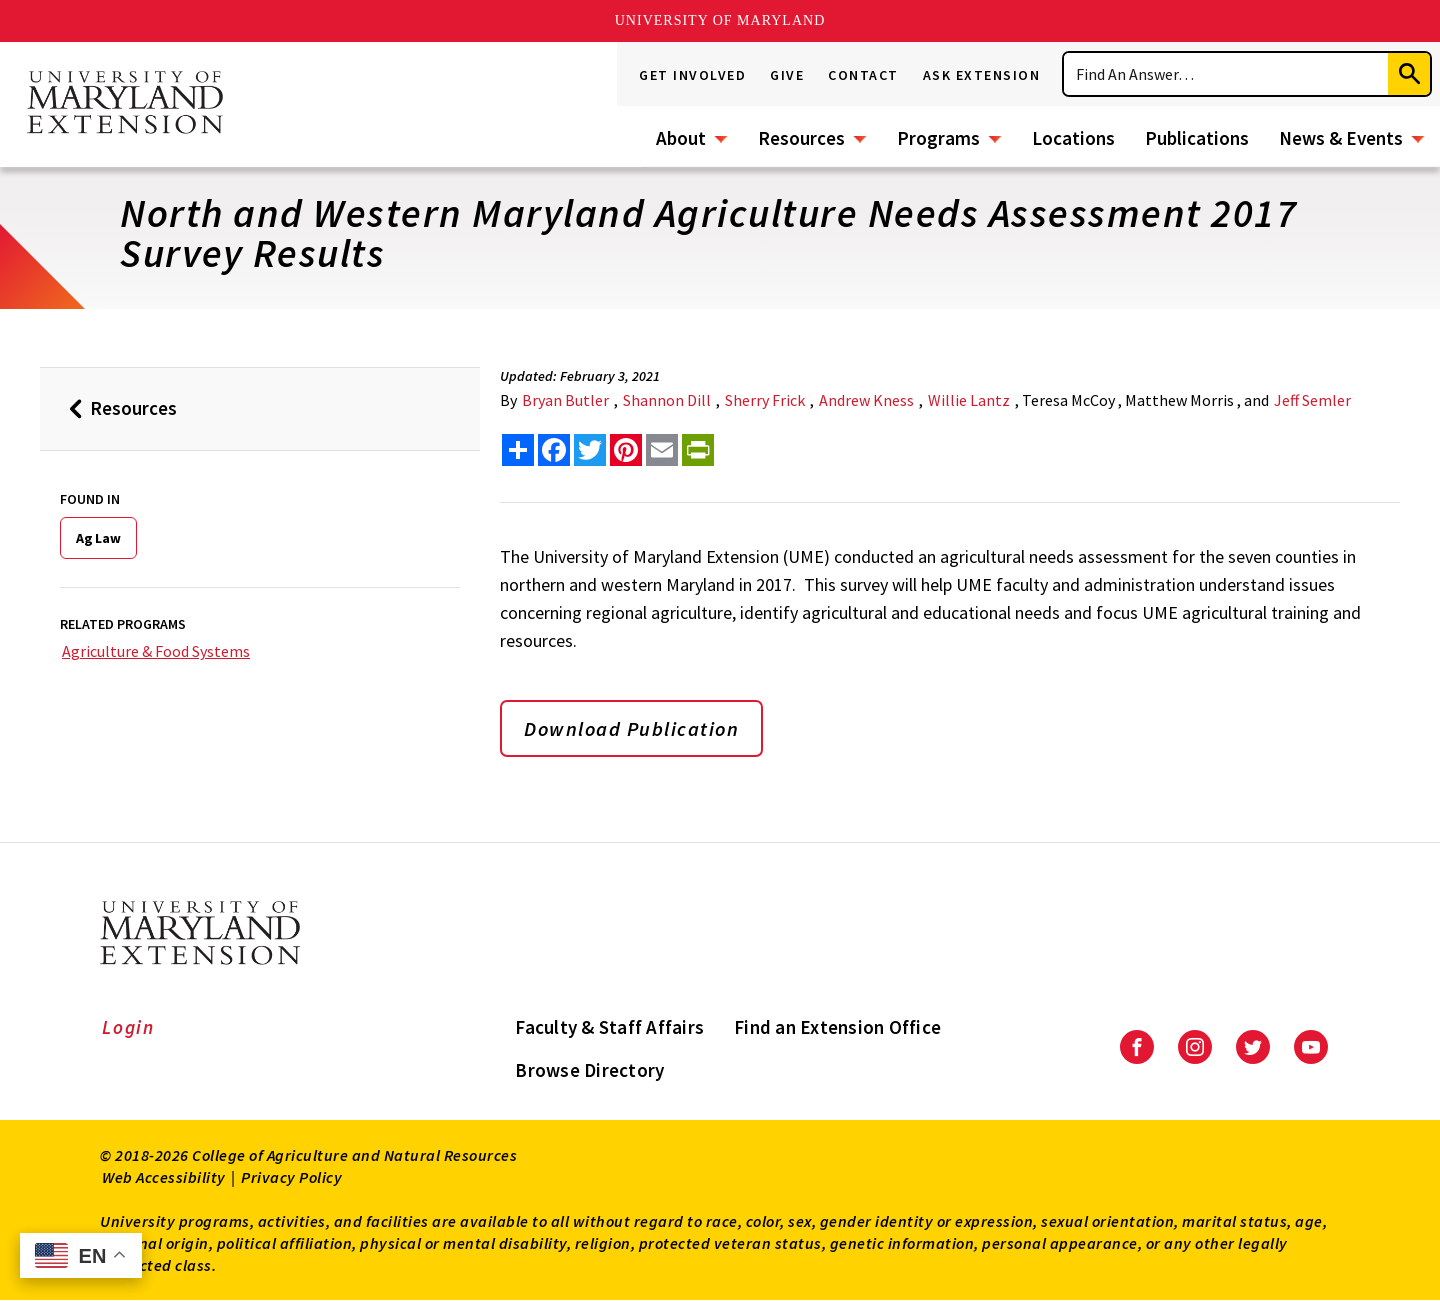  I want to click on Give, so click(787, 75).